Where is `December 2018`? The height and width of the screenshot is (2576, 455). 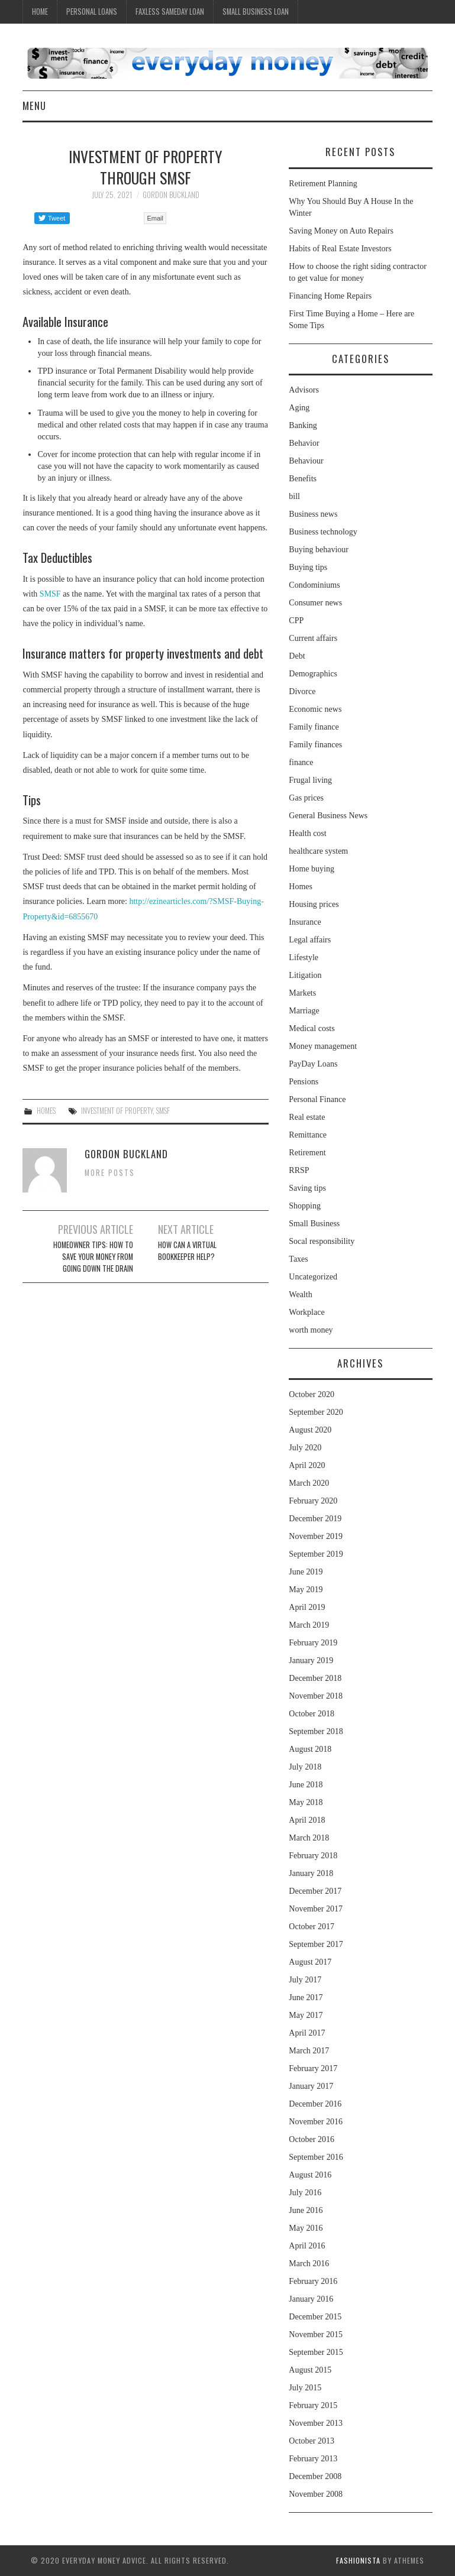
December 2018 is located at coordinates (315, 1678).